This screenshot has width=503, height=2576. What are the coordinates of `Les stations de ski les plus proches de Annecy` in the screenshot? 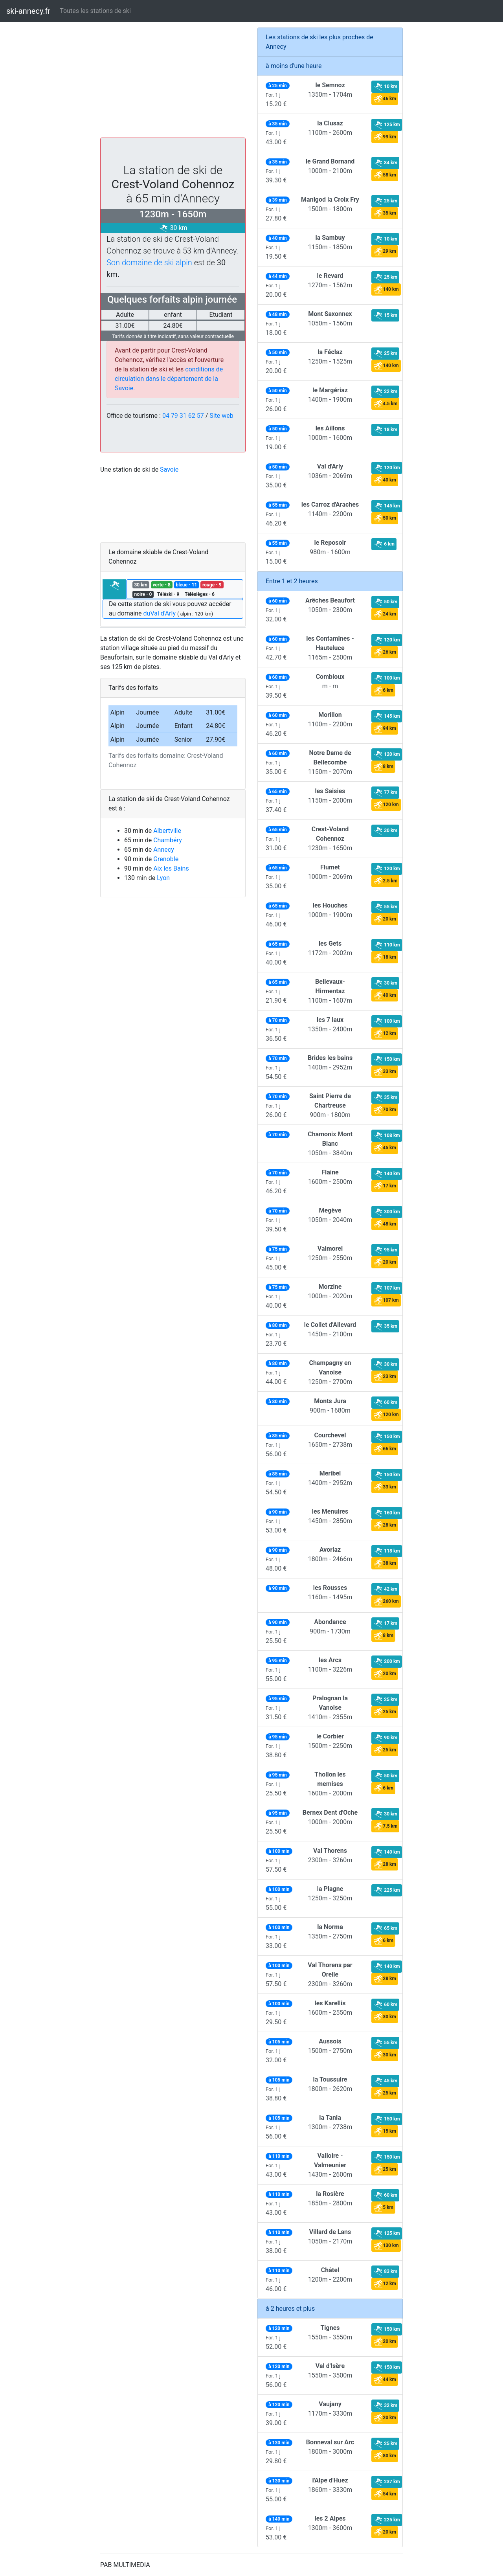 It's located at (319, 41).